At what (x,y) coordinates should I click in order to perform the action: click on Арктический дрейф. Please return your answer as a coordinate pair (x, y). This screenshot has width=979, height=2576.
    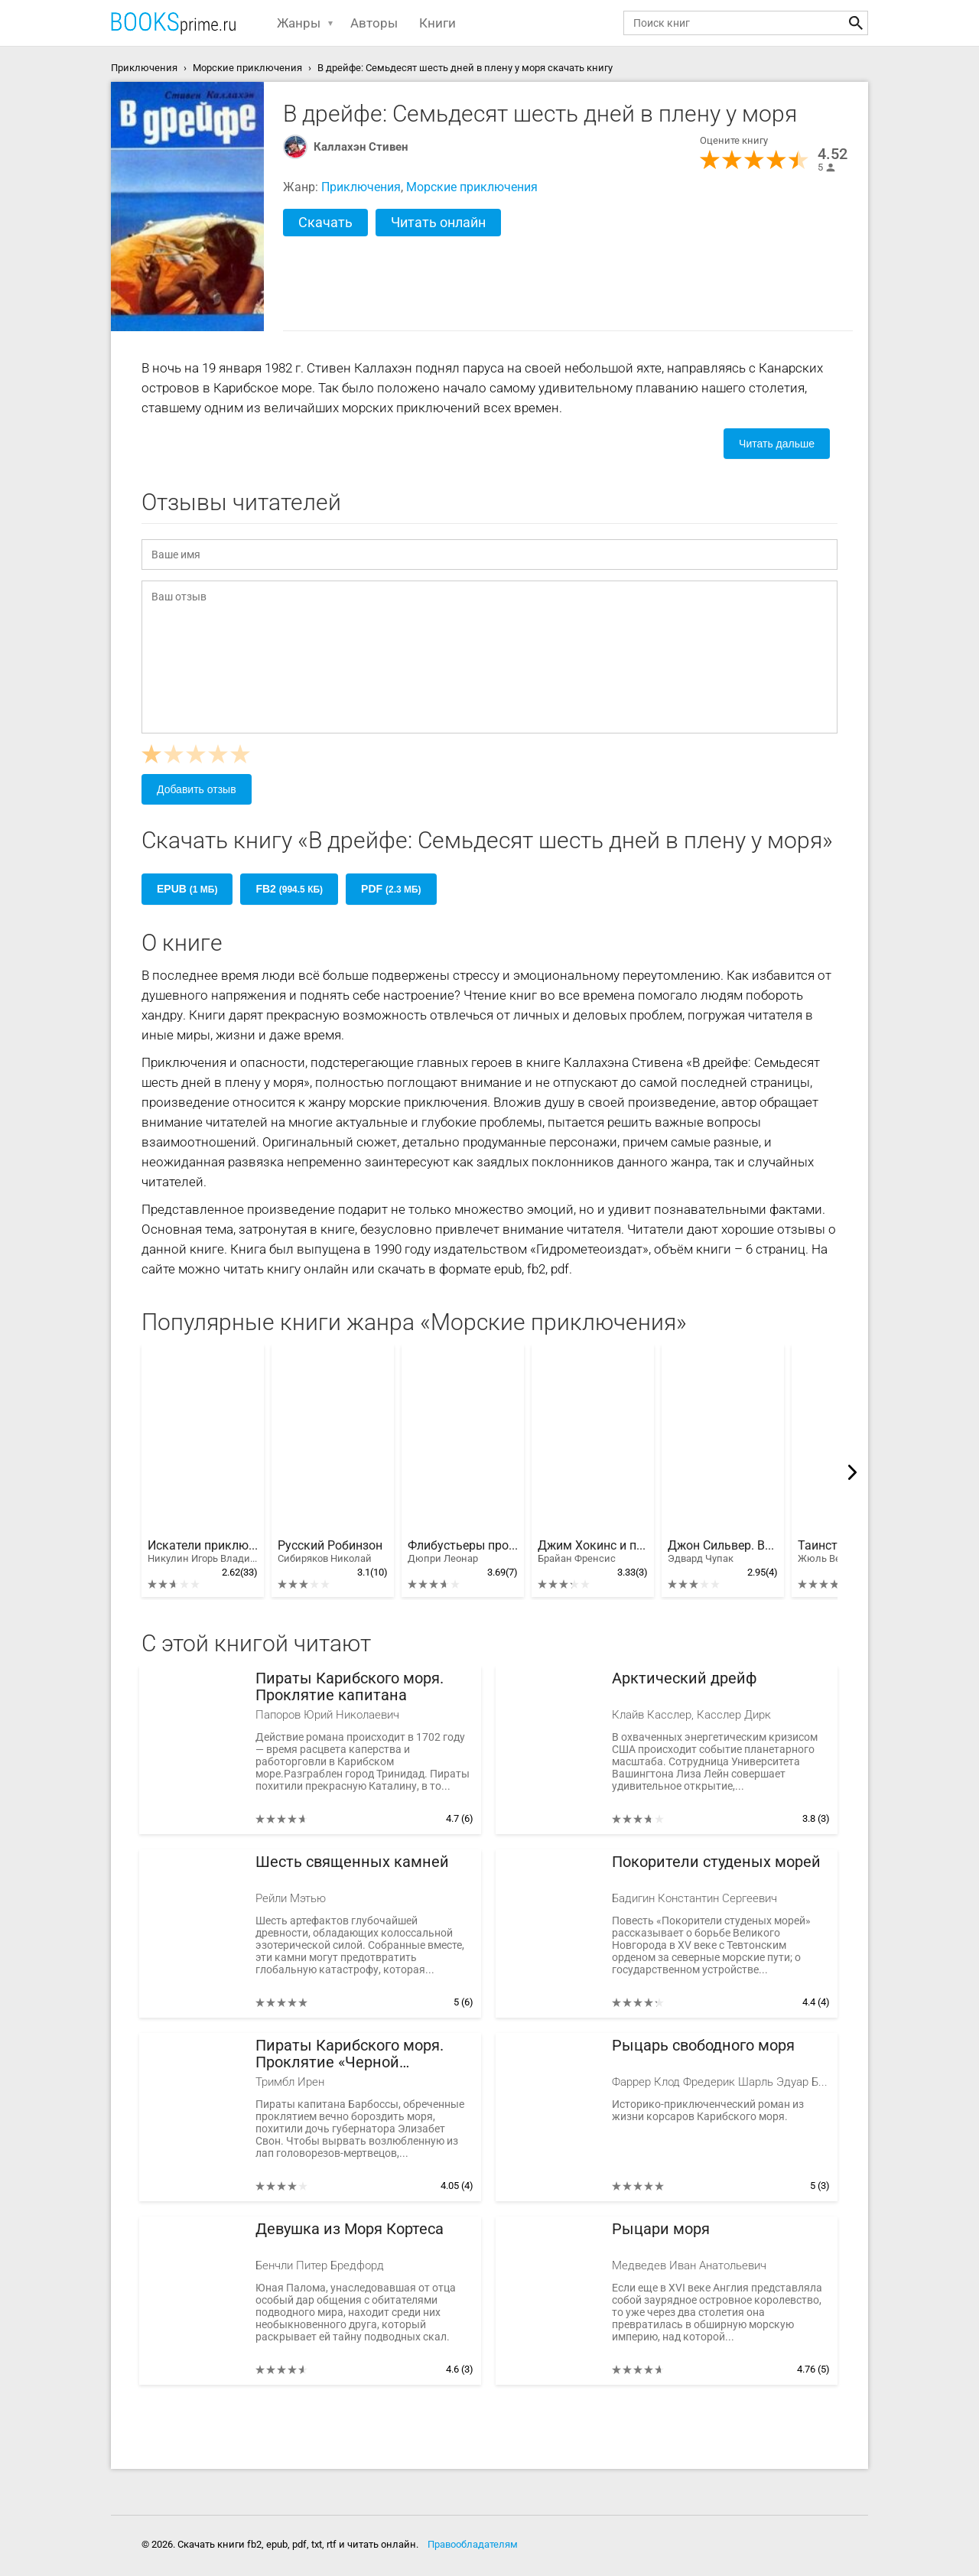
    Looking at the image, I should click on (684, 1678).